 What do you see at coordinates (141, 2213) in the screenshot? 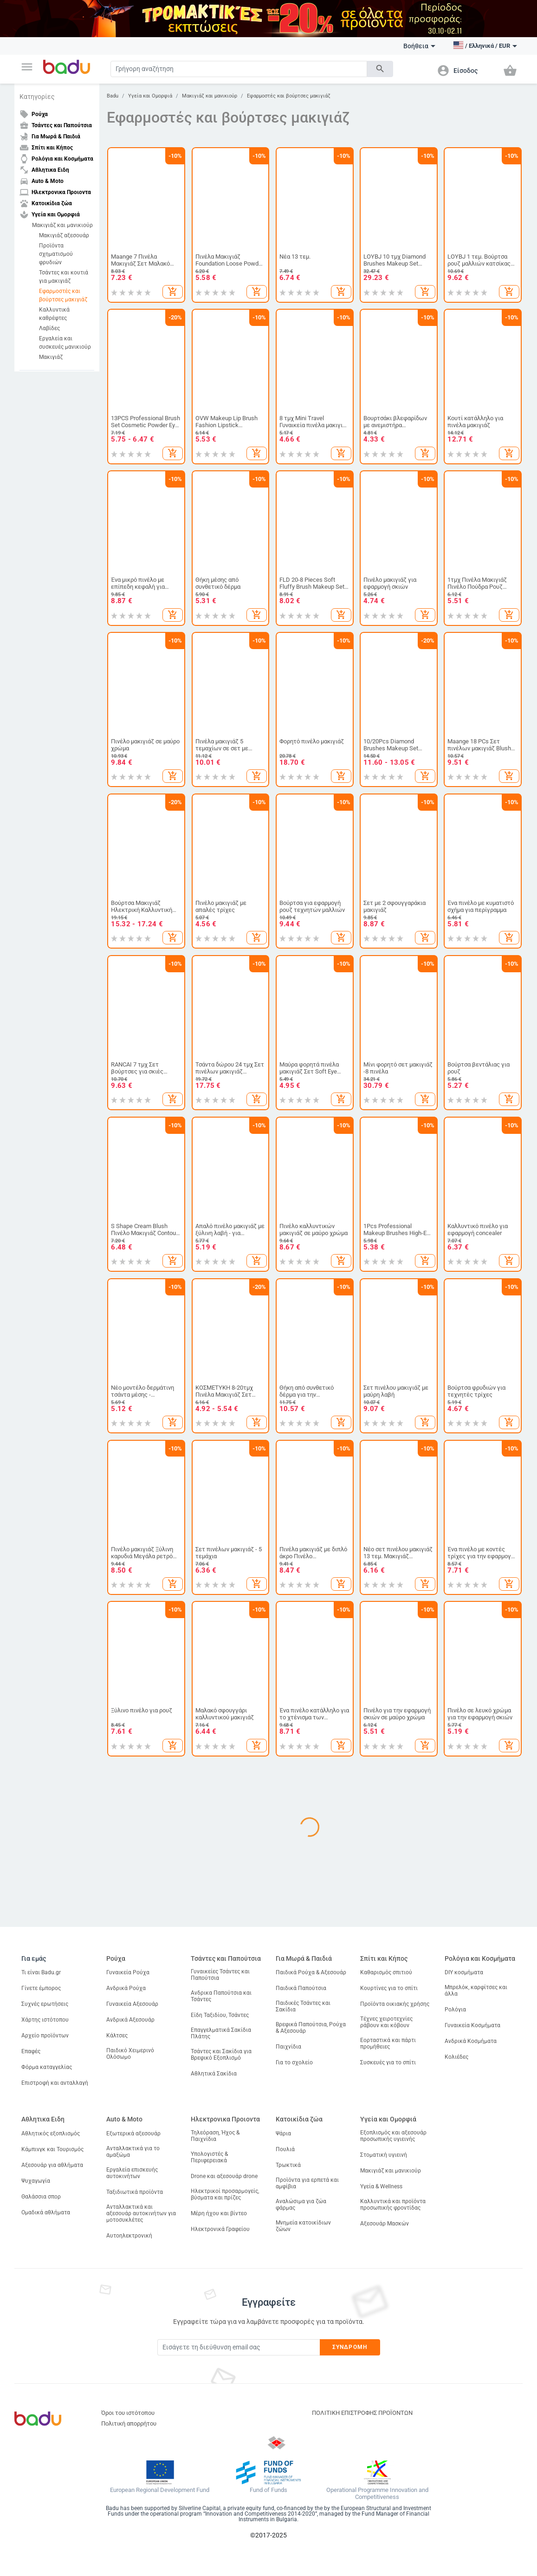
I see `Ανταλλακτικά και αξεσουάρ αυτοκινήτων για μοτοσυκλέτες` at bounding box center [141, 2213].